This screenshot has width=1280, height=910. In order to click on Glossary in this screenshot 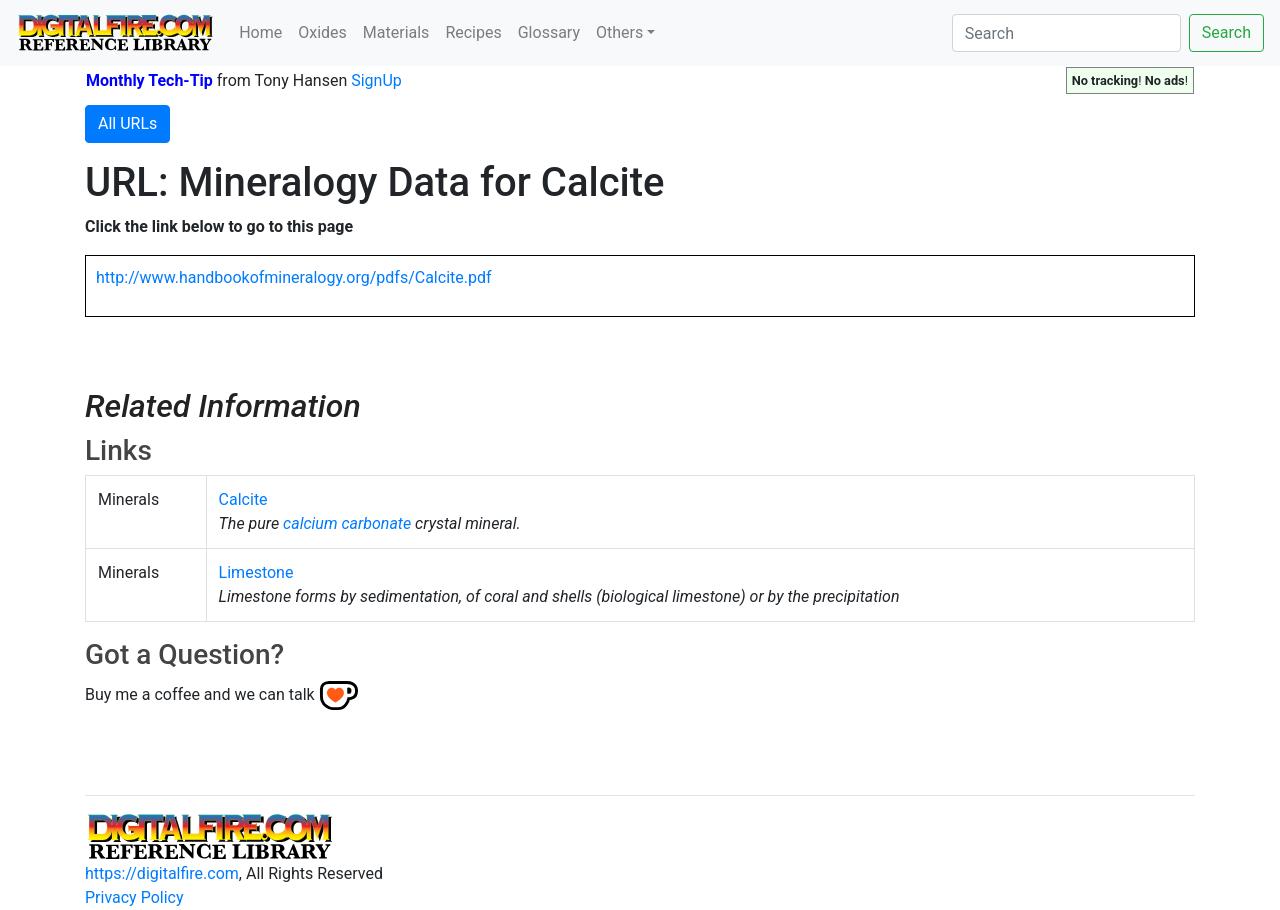, I will do `click(549, 32)`.